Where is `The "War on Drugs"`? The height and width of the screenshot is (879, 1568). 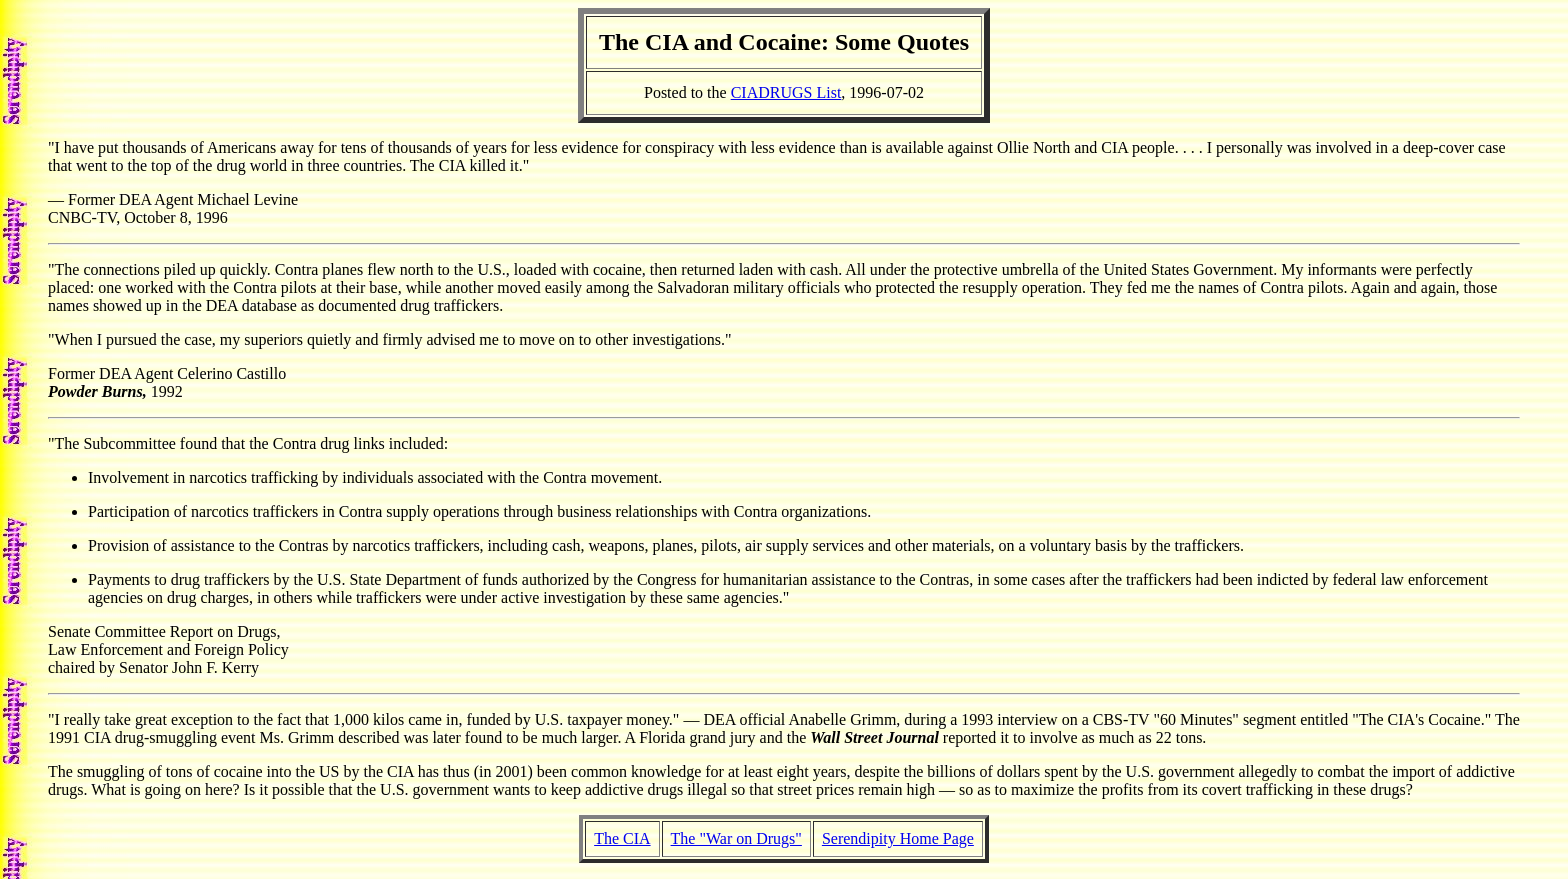
The "War on Drugs" is located at coordinates (736, 838).